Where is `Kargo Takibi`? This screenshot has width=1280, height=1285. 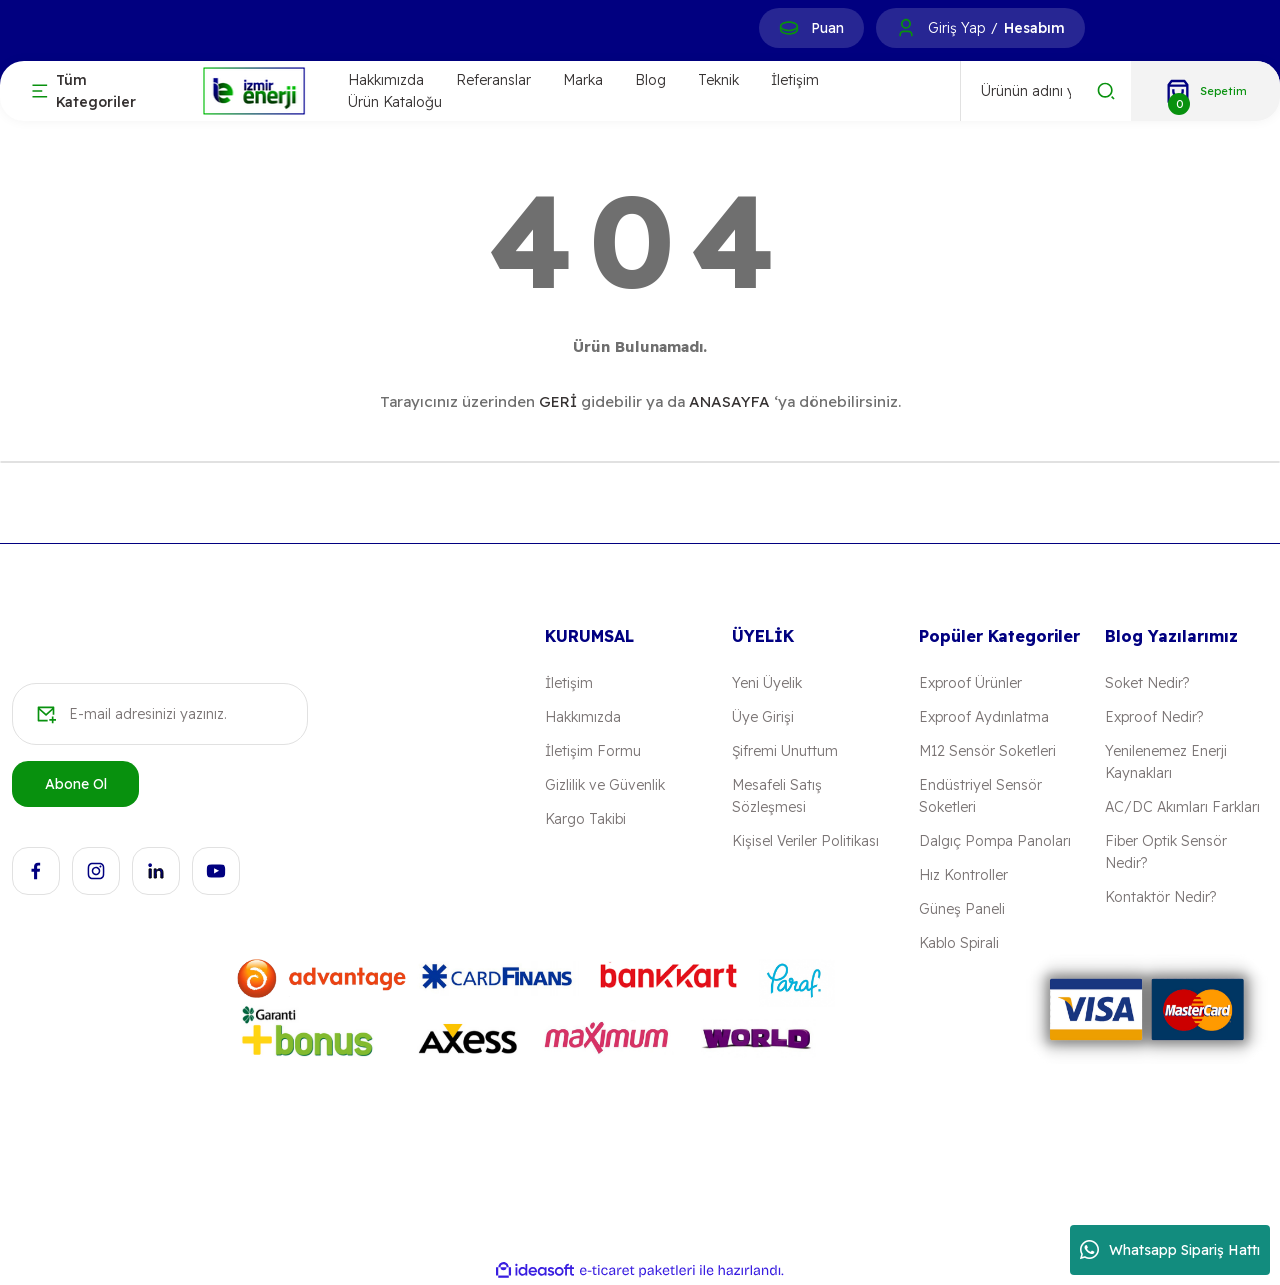
Kargo Takibi is located at coordinates (585, 819).